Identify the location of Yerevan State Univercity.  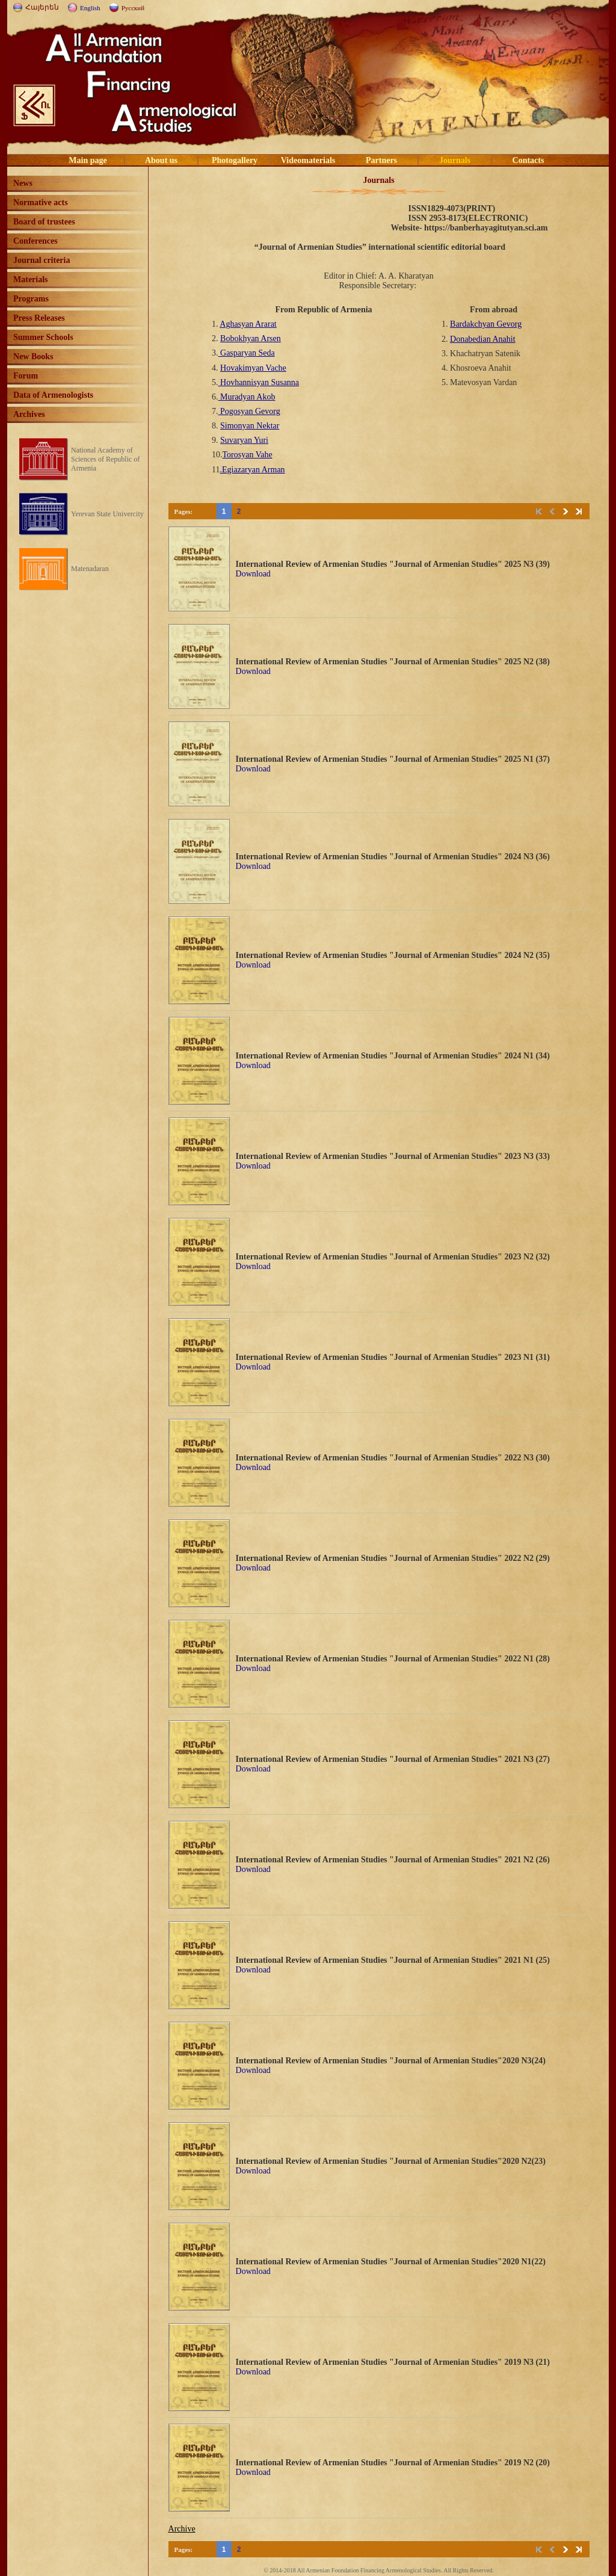
(107, 514).